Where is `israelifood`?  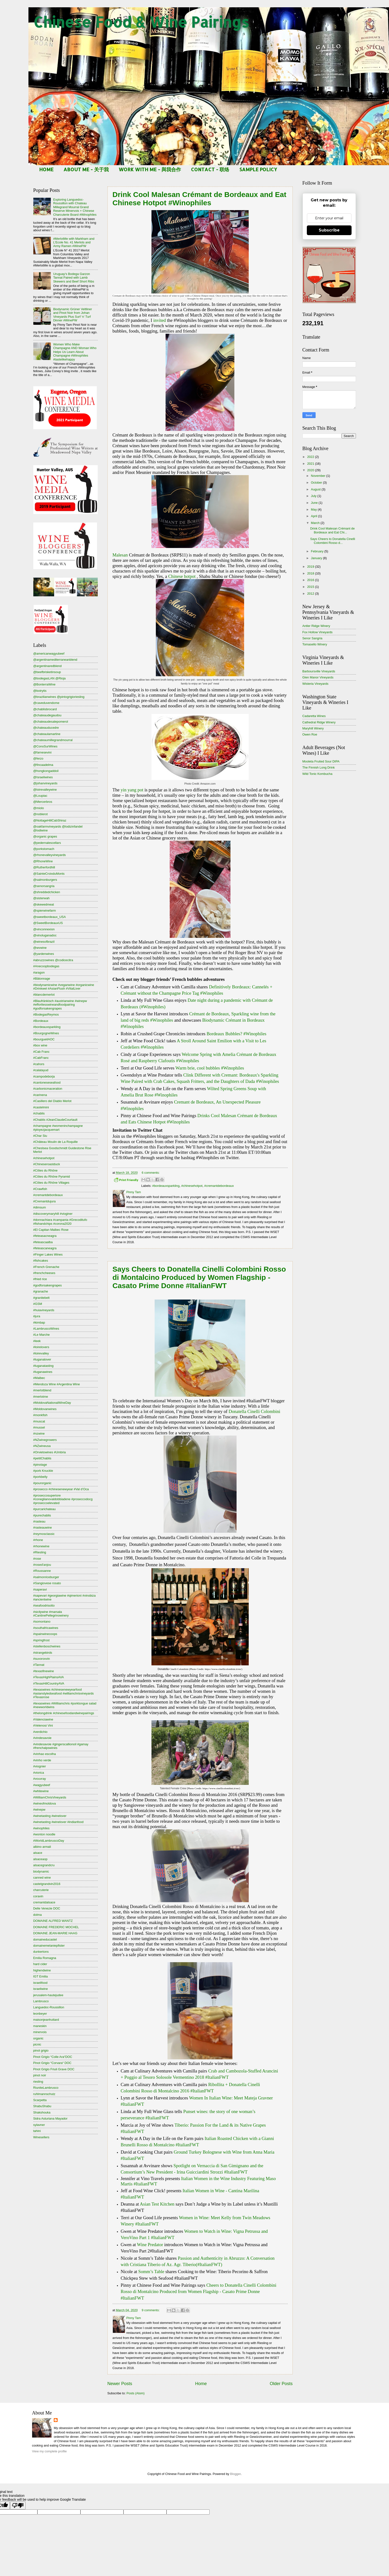
israelifood is located at coordinates (40, 1983).